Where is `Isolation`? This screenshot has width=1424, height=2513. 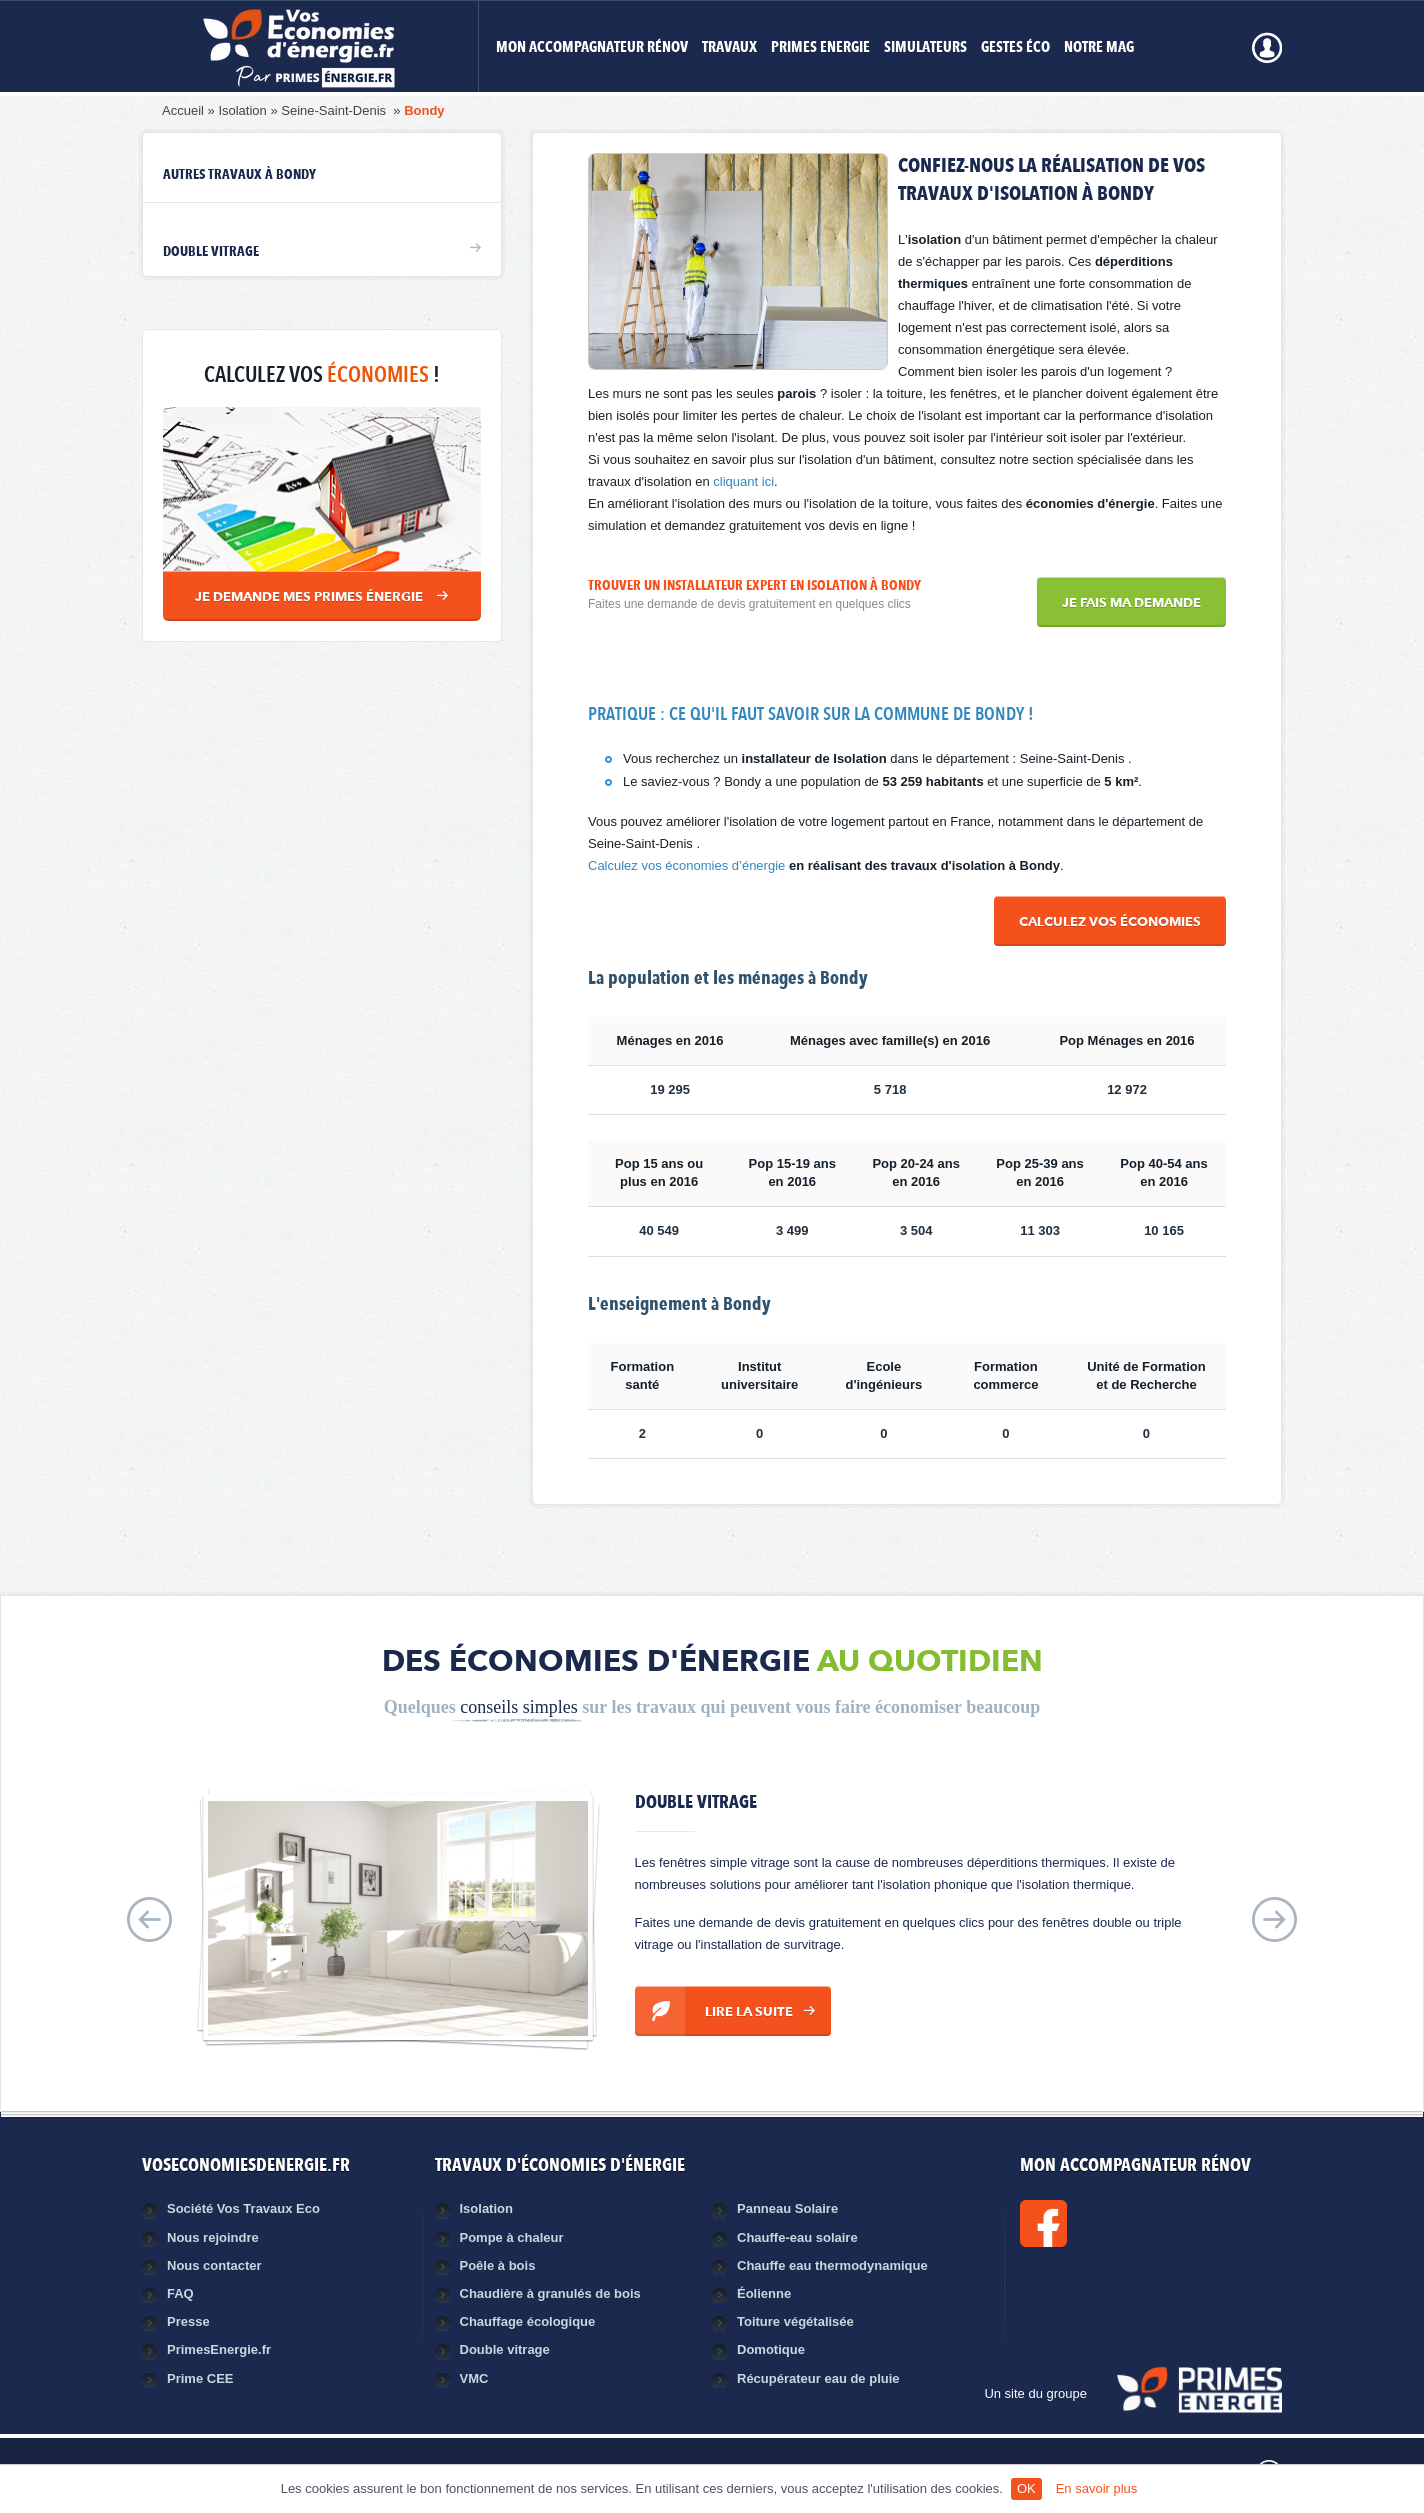
Isolation is located at coordinates (242, 110).